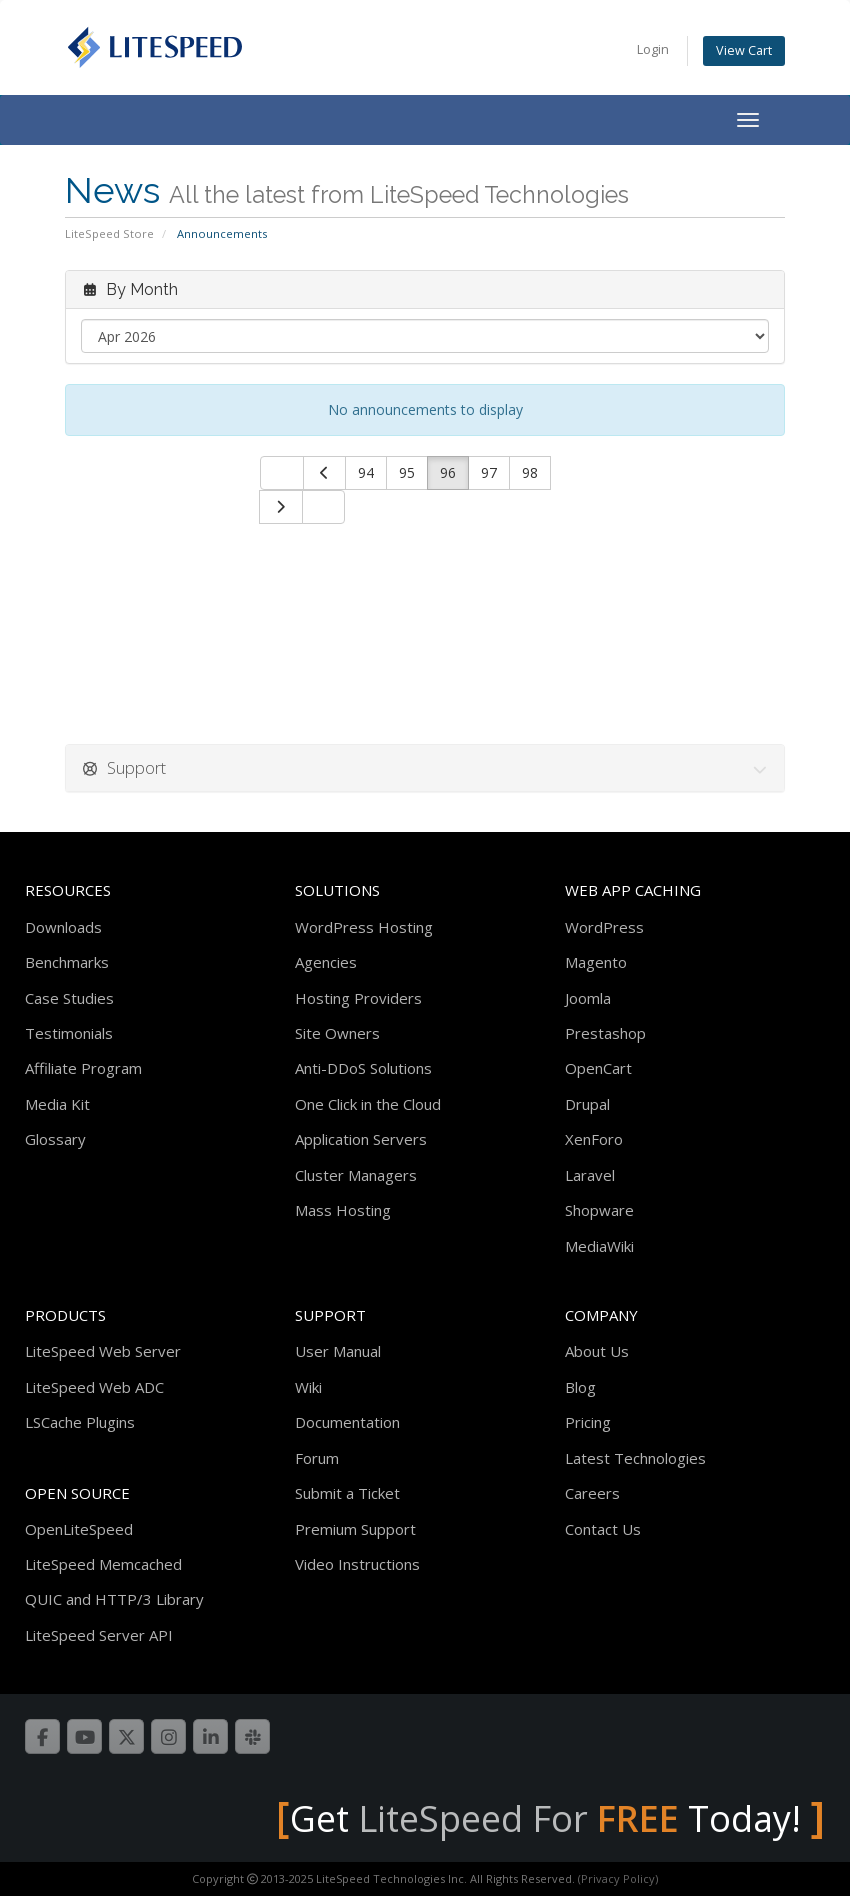  What do you see at coordinates (80, 1422) in the screenshot?
I see `LSCache Plugins` at bounding box center [80, 1422].